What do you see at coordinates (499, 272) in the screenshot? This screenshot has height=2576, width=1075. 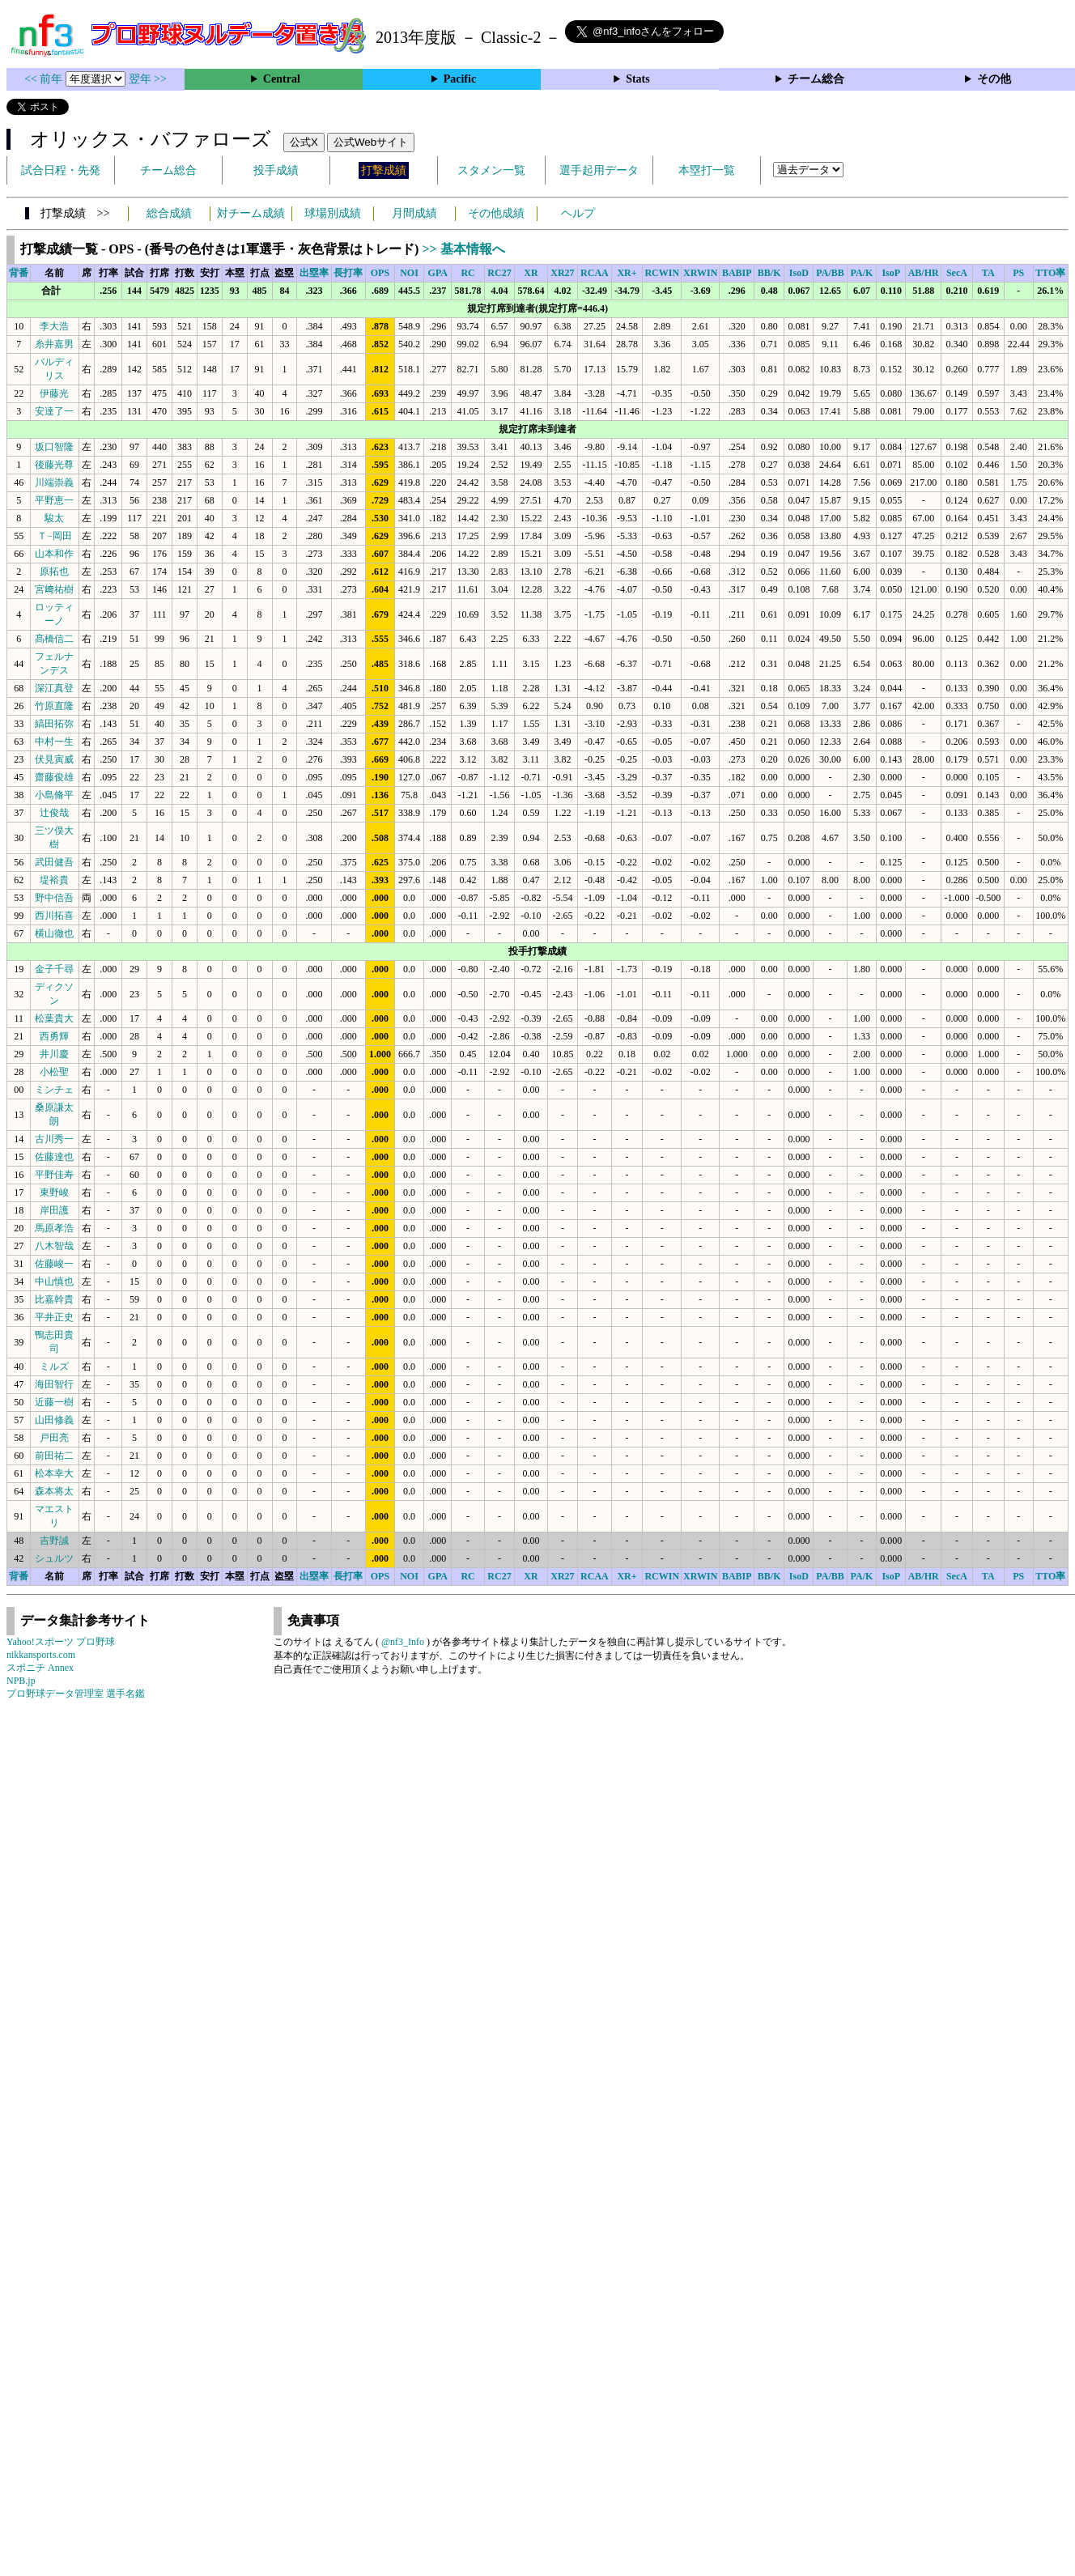 I see `RC27` at bounding box center [499, 272].